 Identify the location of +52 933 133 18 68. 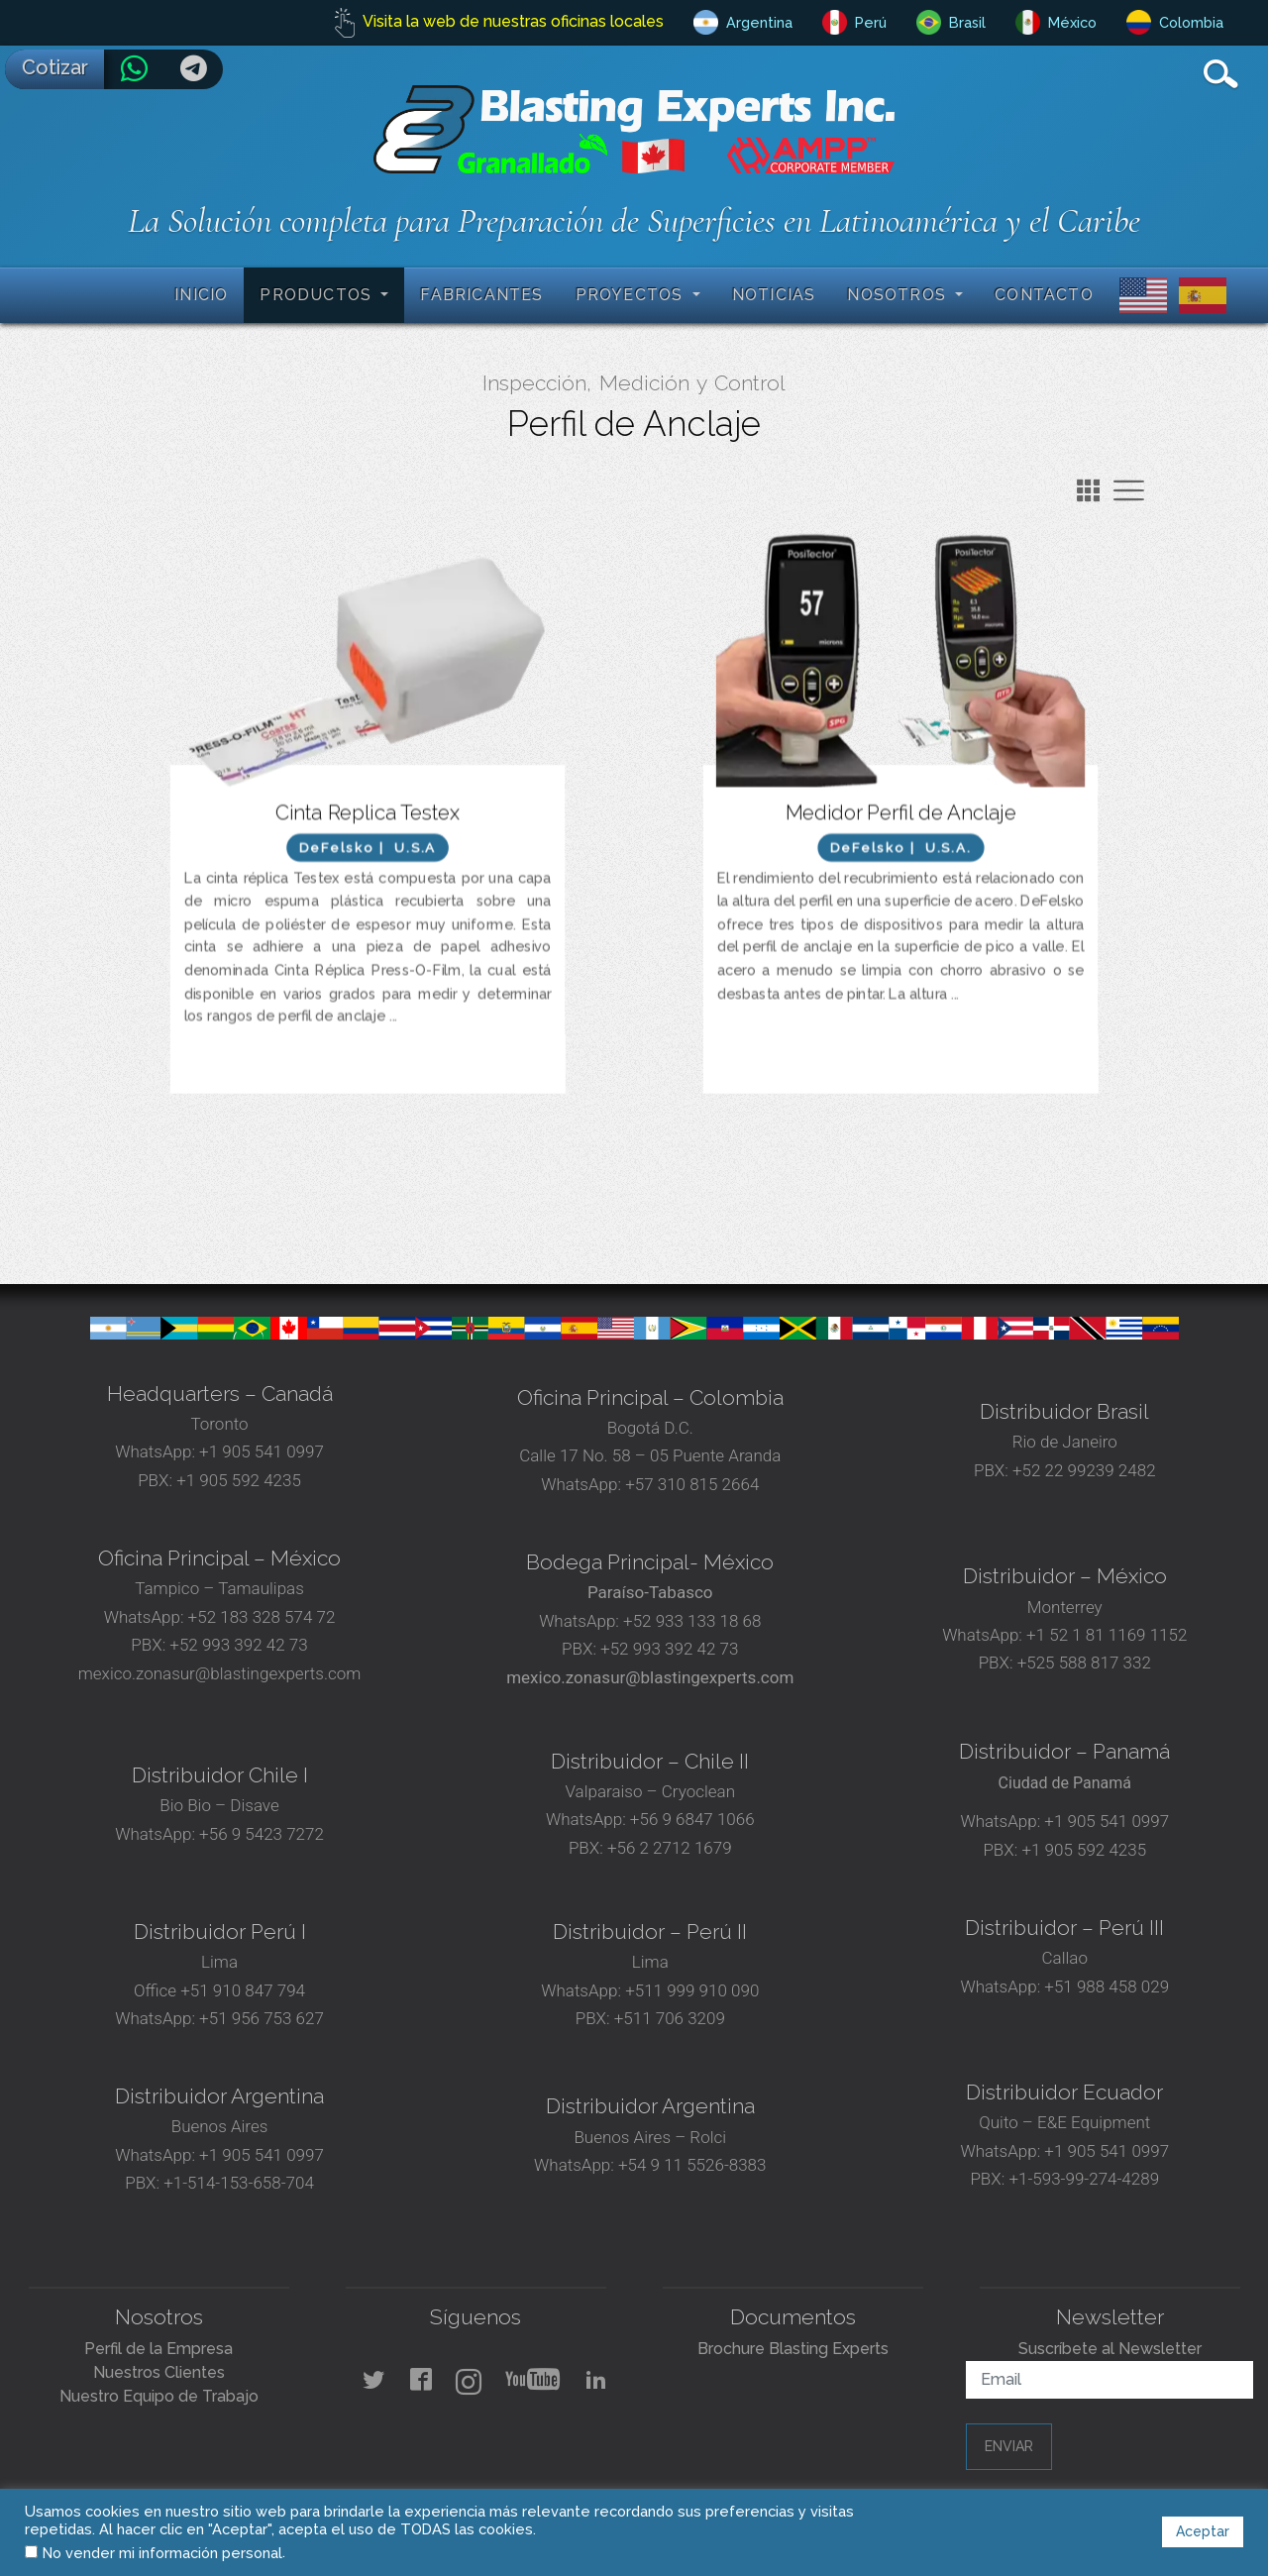
(692, 1621).